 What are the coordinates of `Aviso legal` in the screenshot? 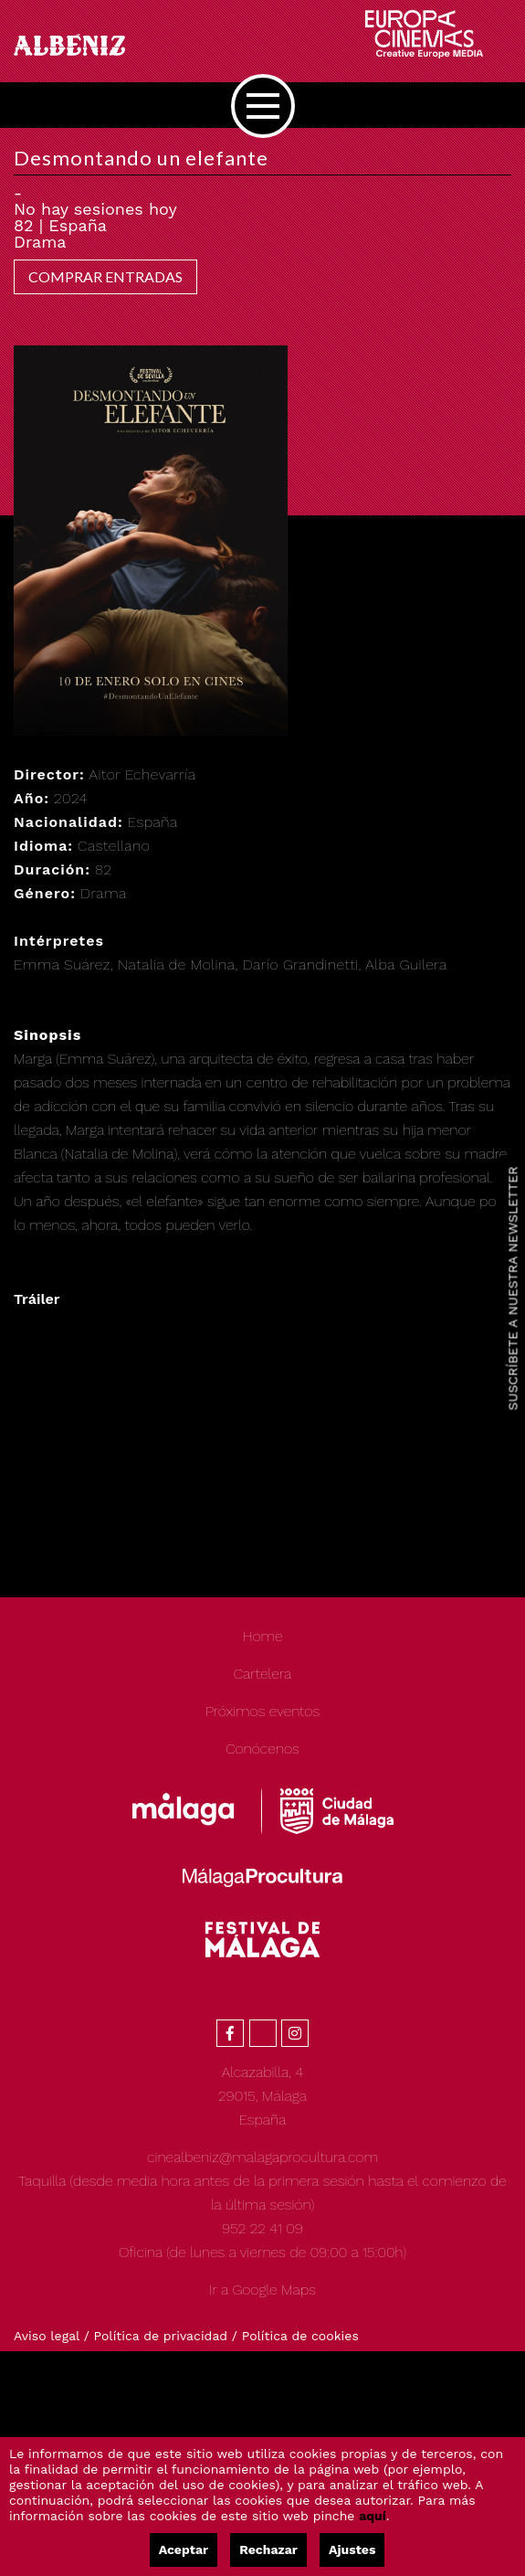 It's located at (46, 2335).